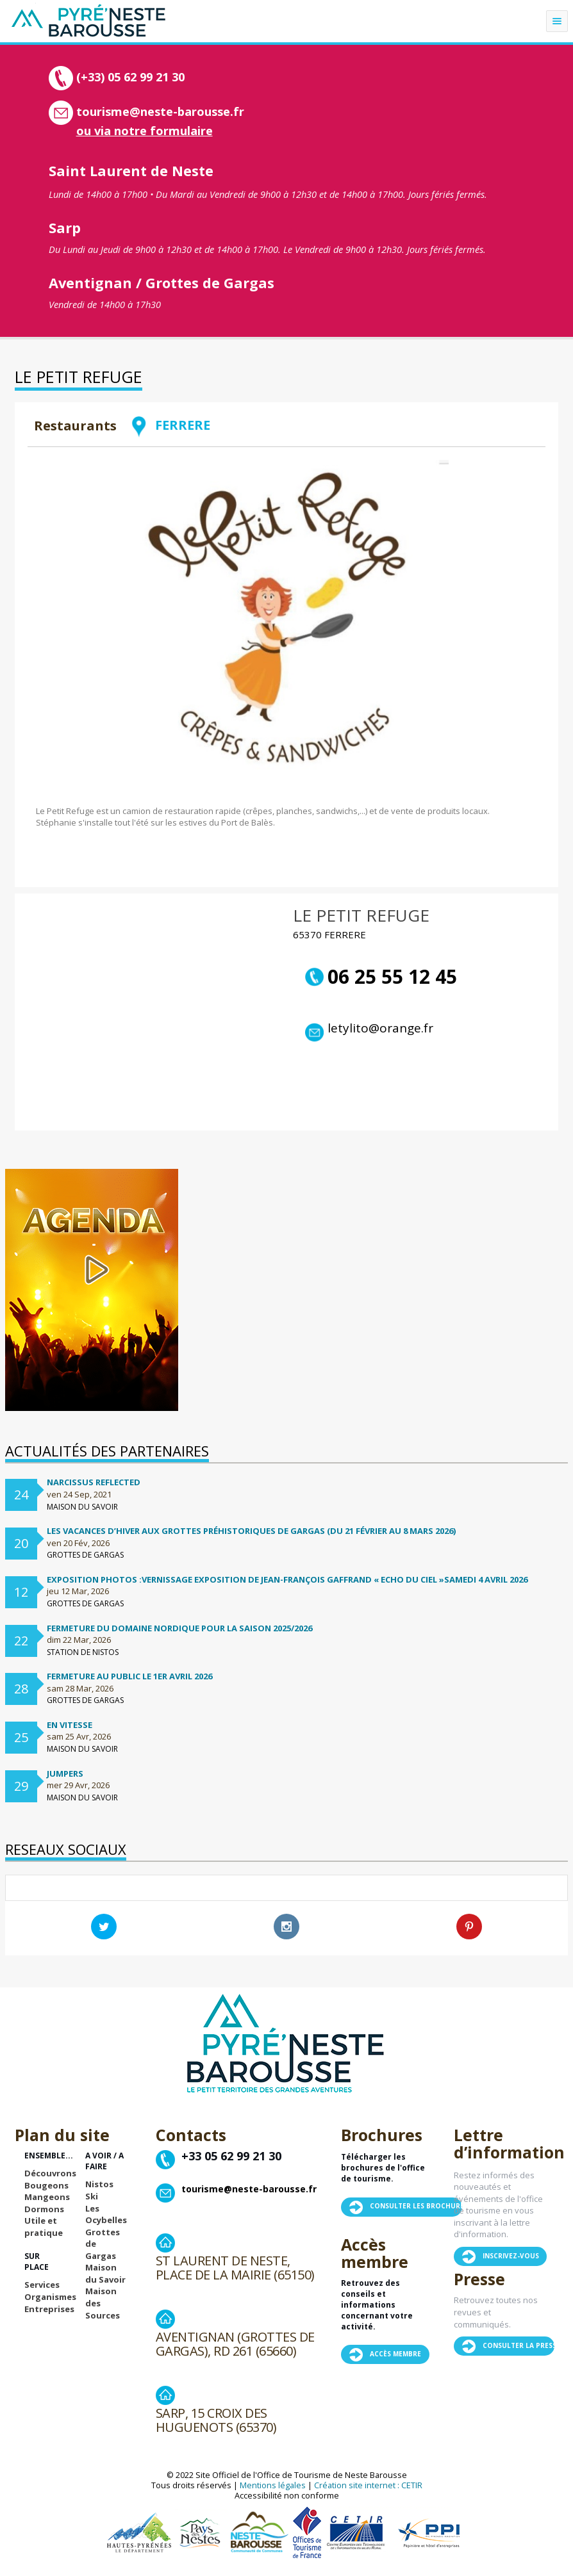 The height and width of the screenshot is (2576, 573). Describe the element at coordinates (42, 2284) in the screenshot. I see `Services` at that location.